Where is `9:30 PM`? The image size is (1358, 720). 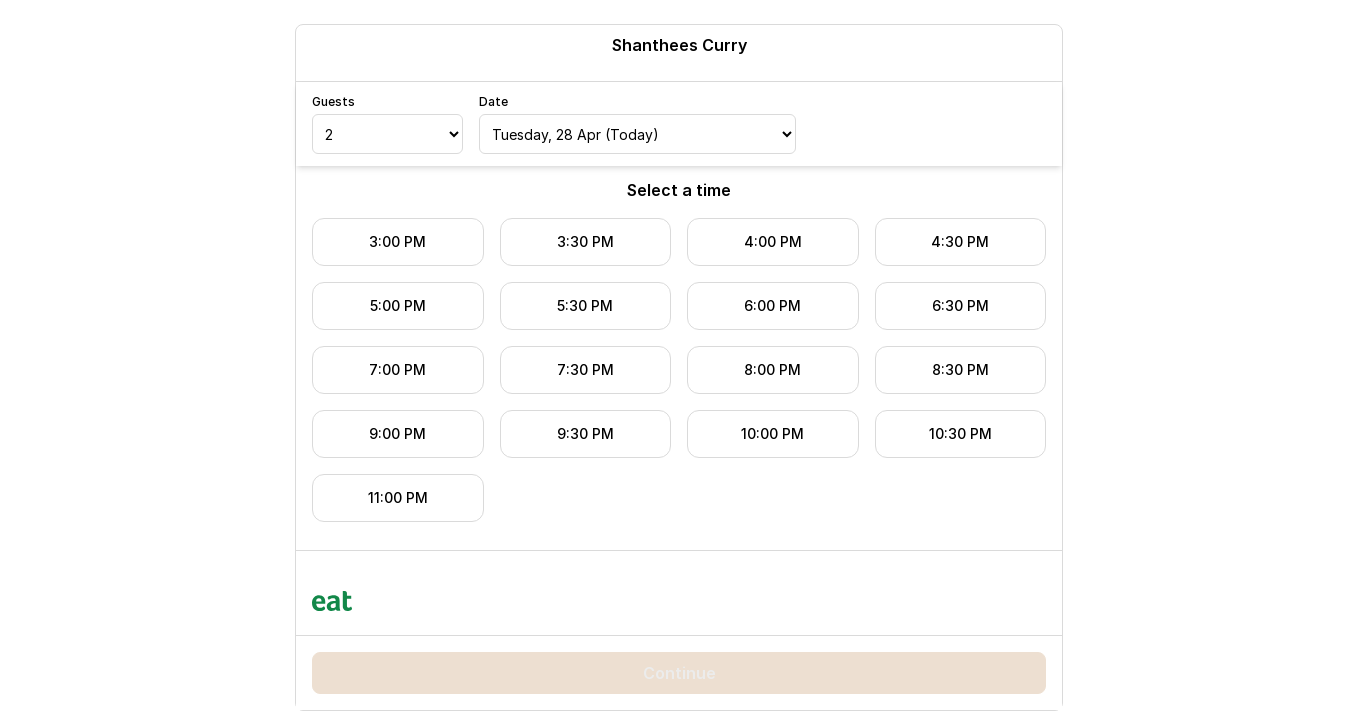
9:30 PM is located at coordinates (585, 433).